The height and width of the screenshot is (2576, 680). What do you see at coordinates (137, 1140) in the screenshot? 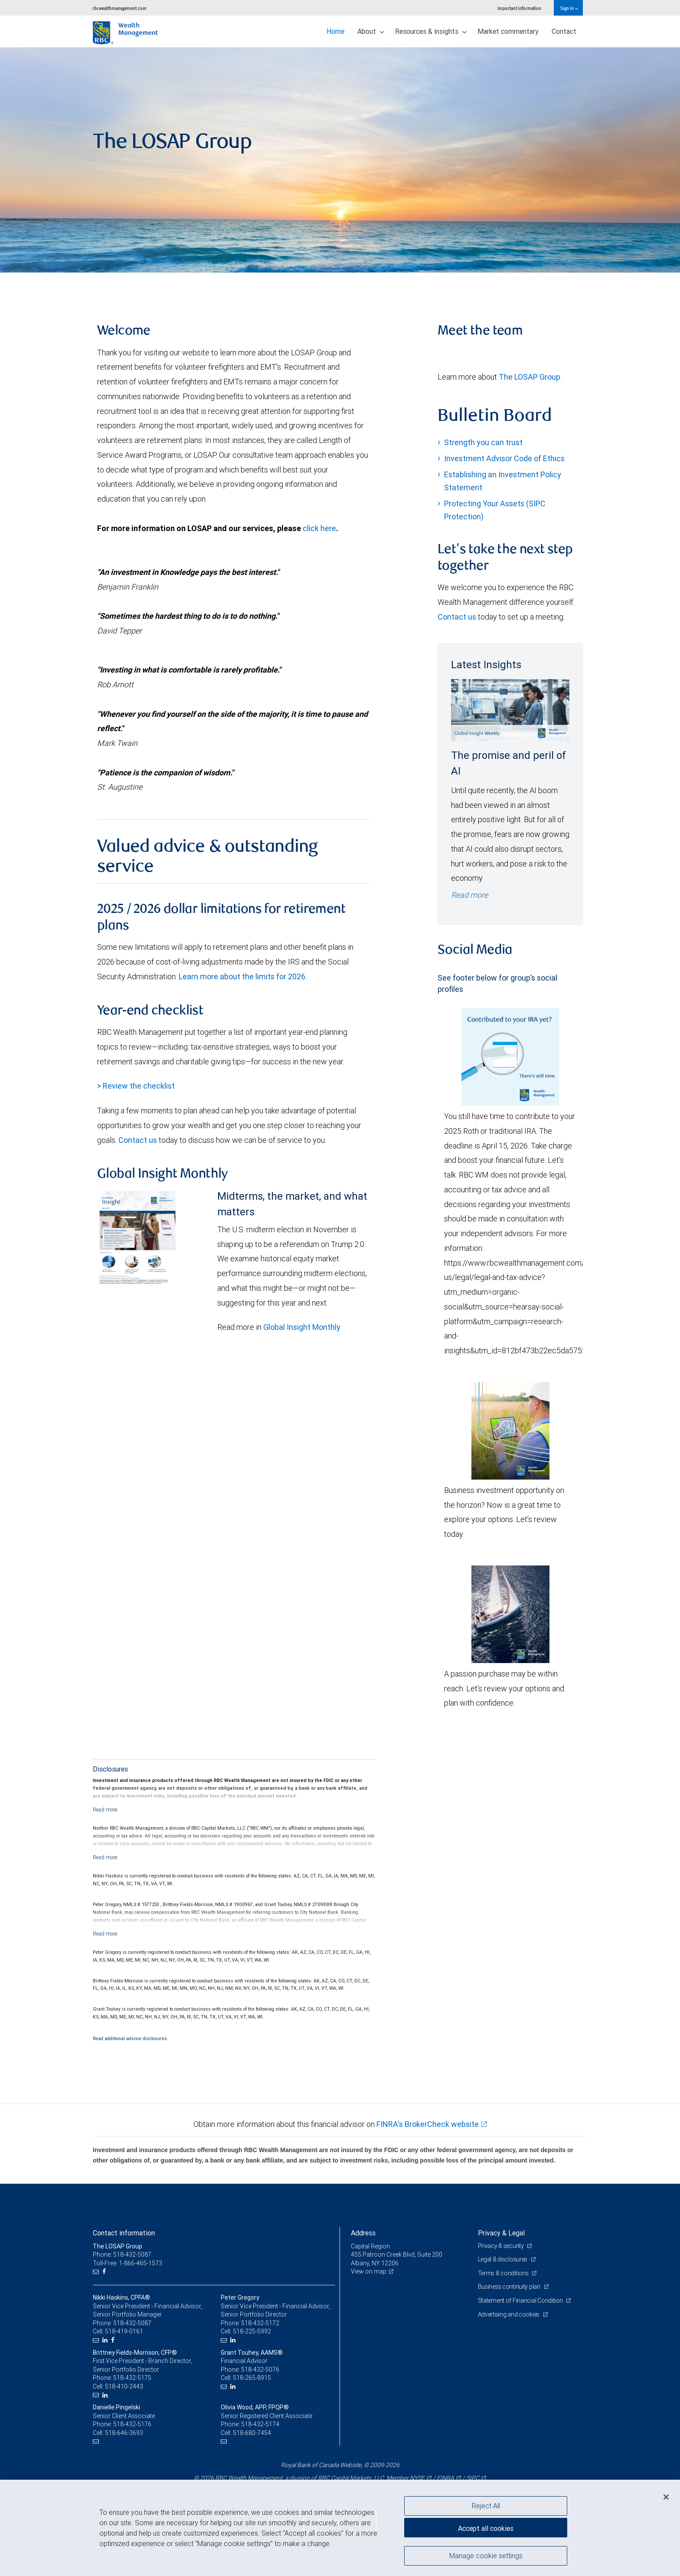
I see `Contact us` at bounding box center [137, 1140].